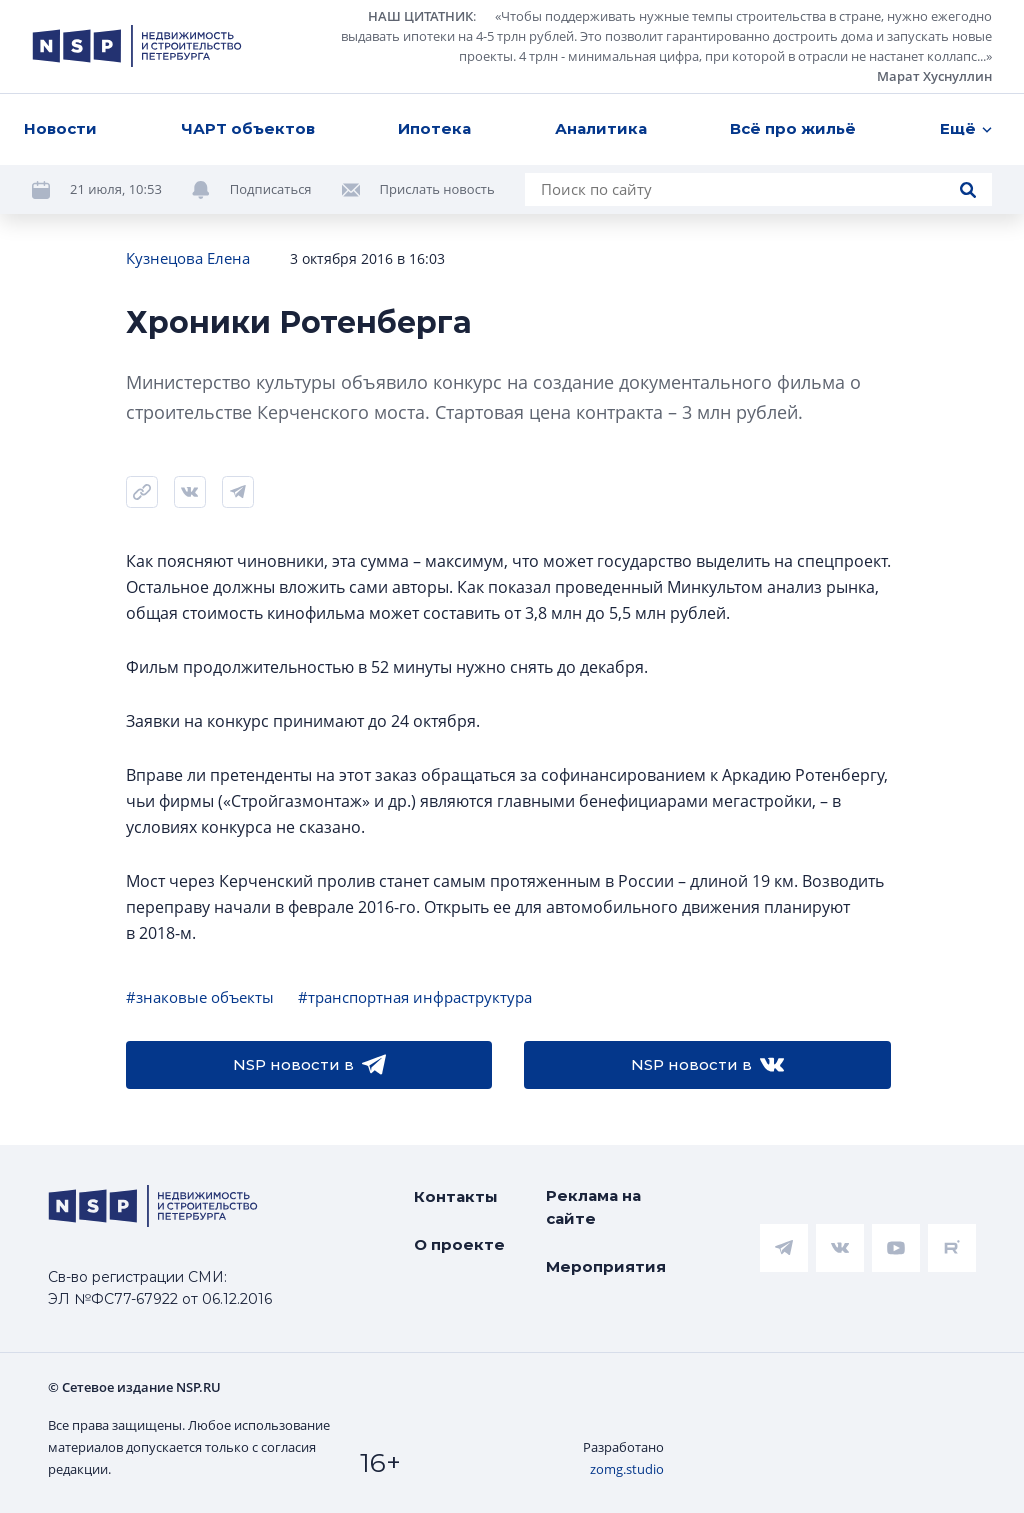 The image size is (1024, 1513). I want to click on Всё про жильё, so click(793, 128).